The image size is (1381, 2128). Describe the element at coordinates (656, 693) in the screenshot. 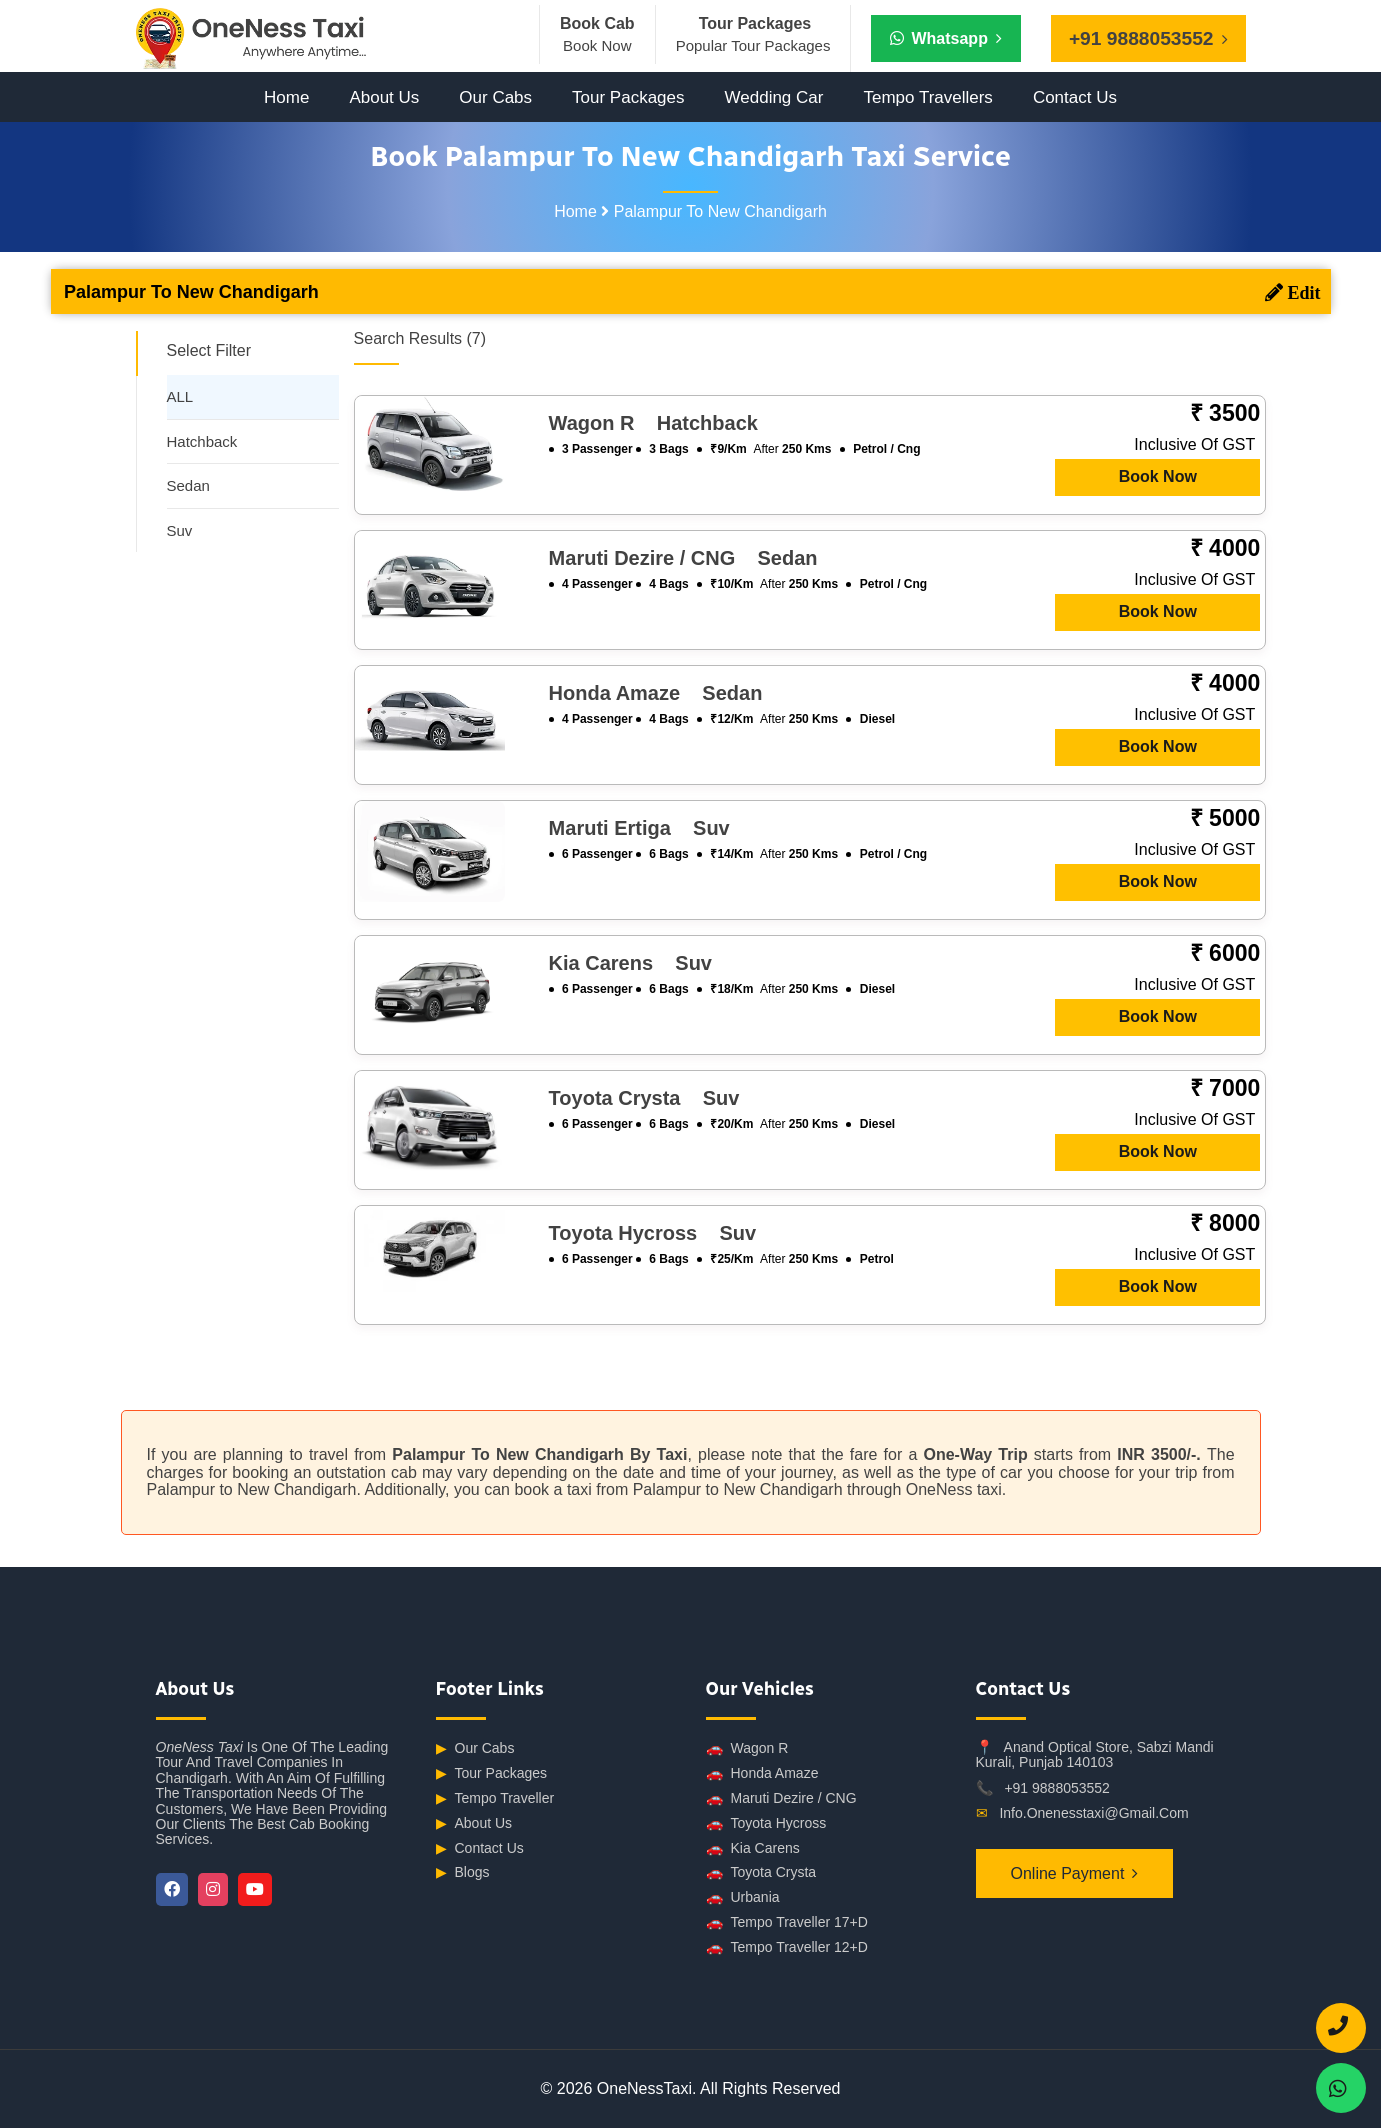

I see `Honda Amaze sedan` at that location.